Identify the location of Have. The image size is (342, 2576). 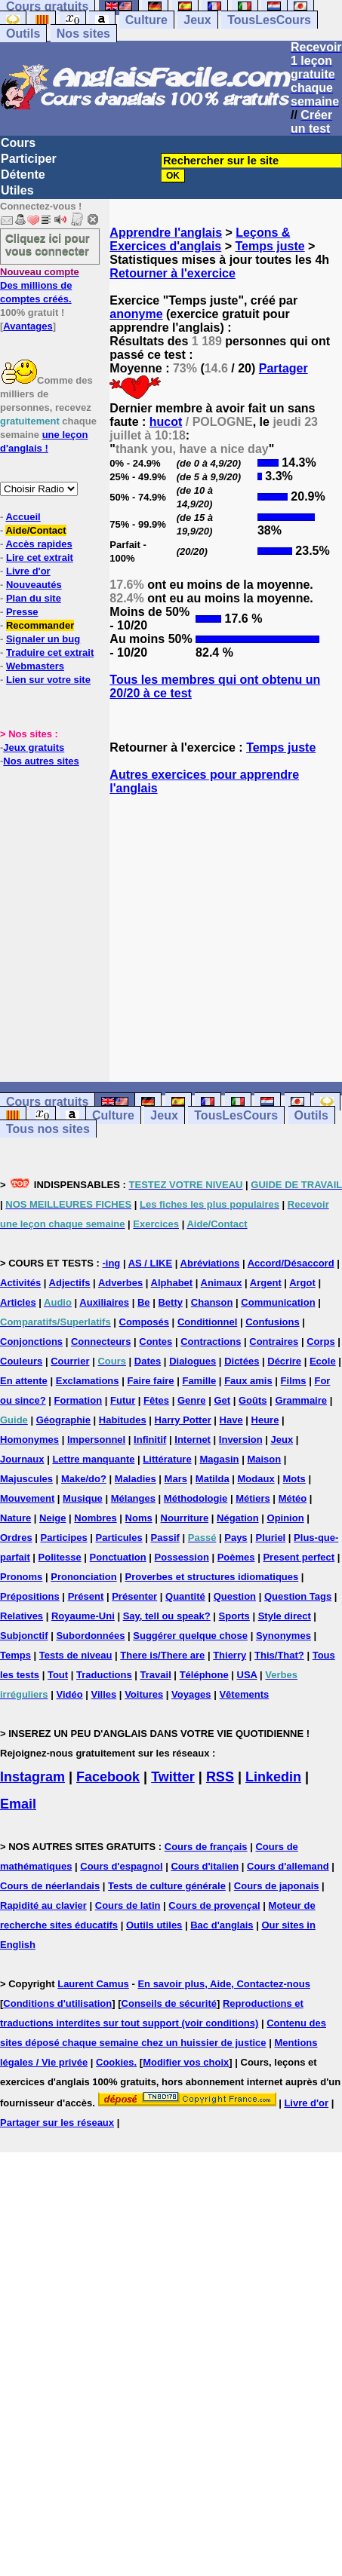
(231, 1420).